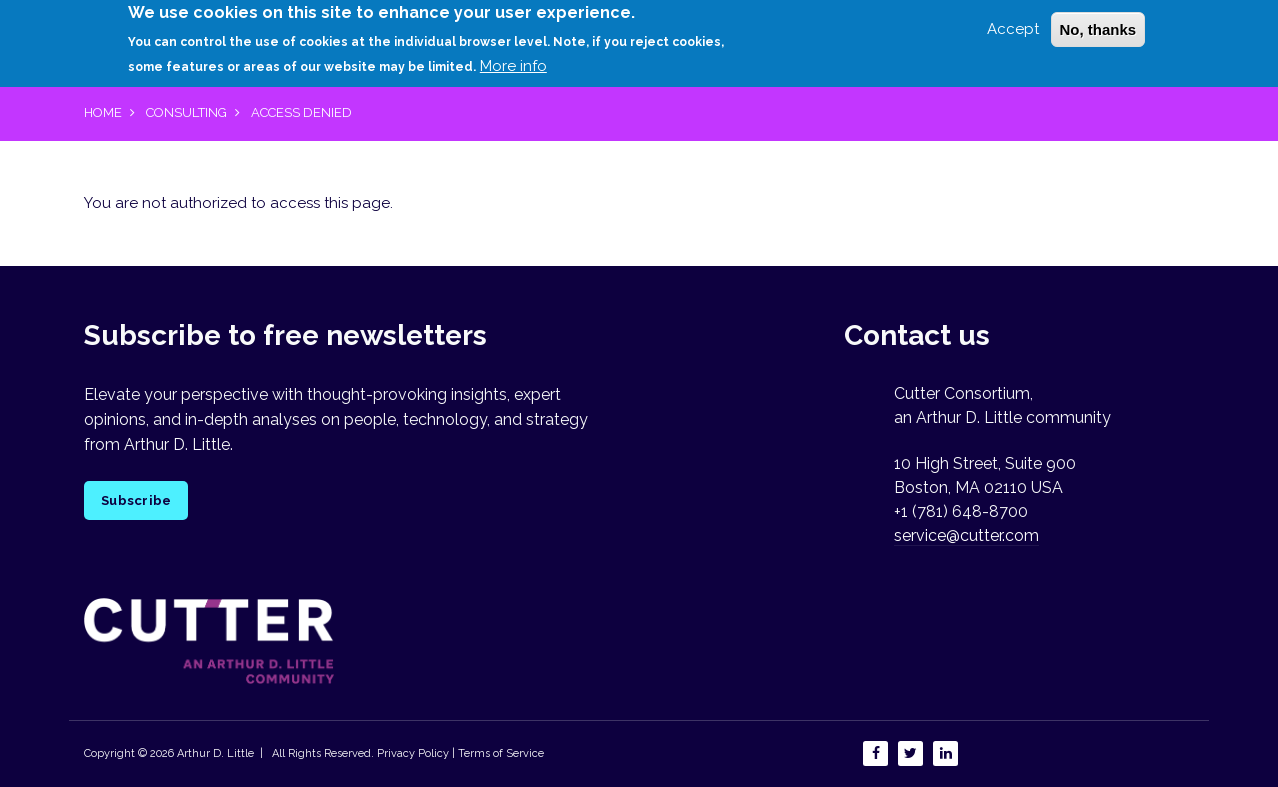 This screenshot has height=787, width=1278. What do you see at coordinates (103, 112) in the screenshot?
I see `Home` at bounding box center [103, 112].